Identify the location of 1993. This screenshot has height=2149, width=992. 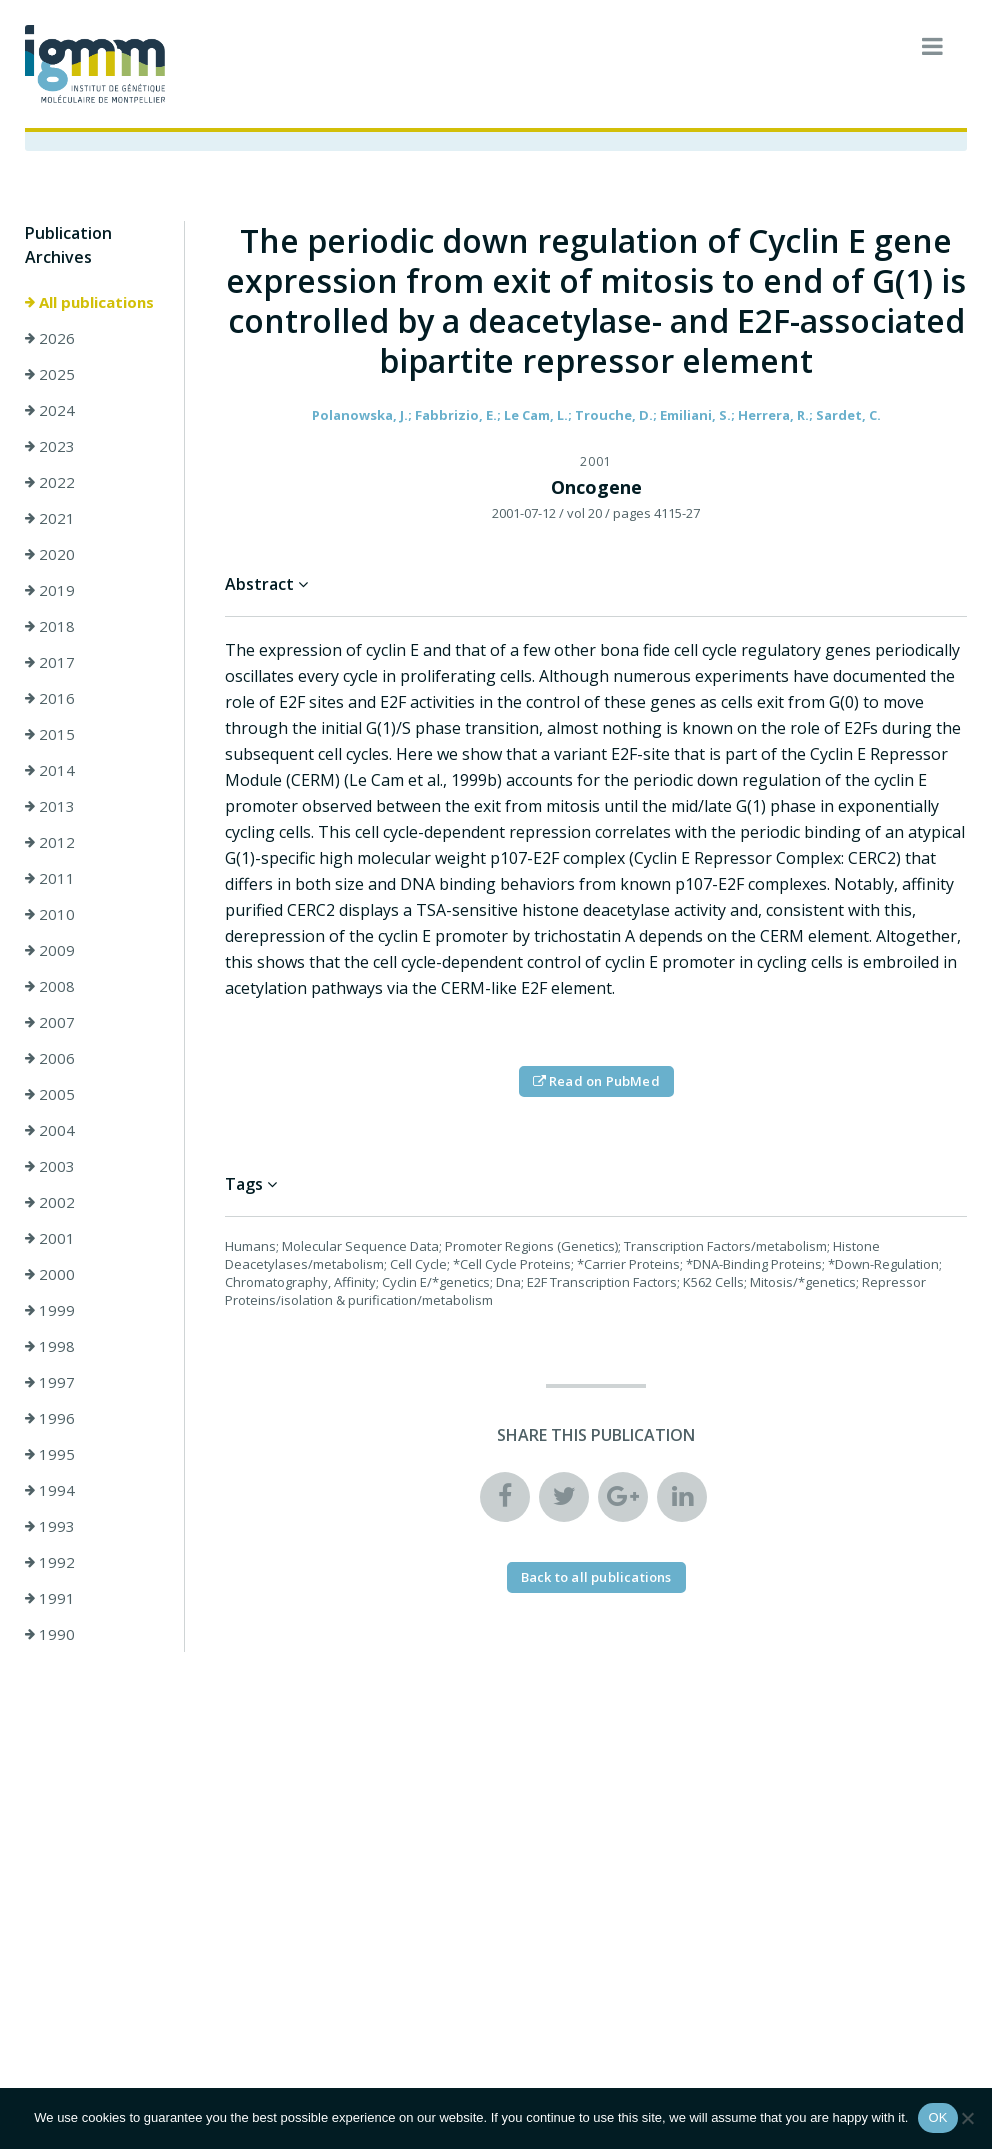
(50, 1526).